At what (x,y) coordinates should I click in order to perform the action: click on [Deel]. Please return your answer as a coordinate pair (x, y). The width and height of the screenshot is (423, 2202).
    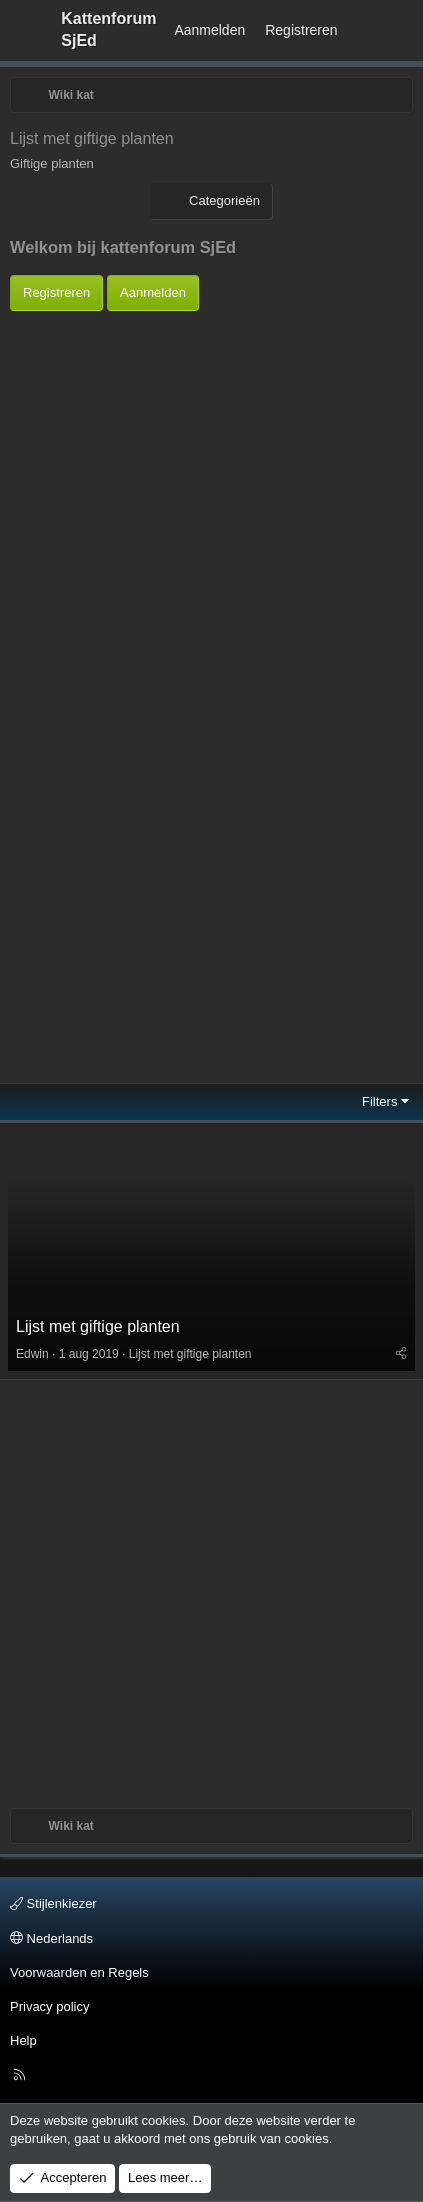
    Looking at the image, I should click on (401, 1354).